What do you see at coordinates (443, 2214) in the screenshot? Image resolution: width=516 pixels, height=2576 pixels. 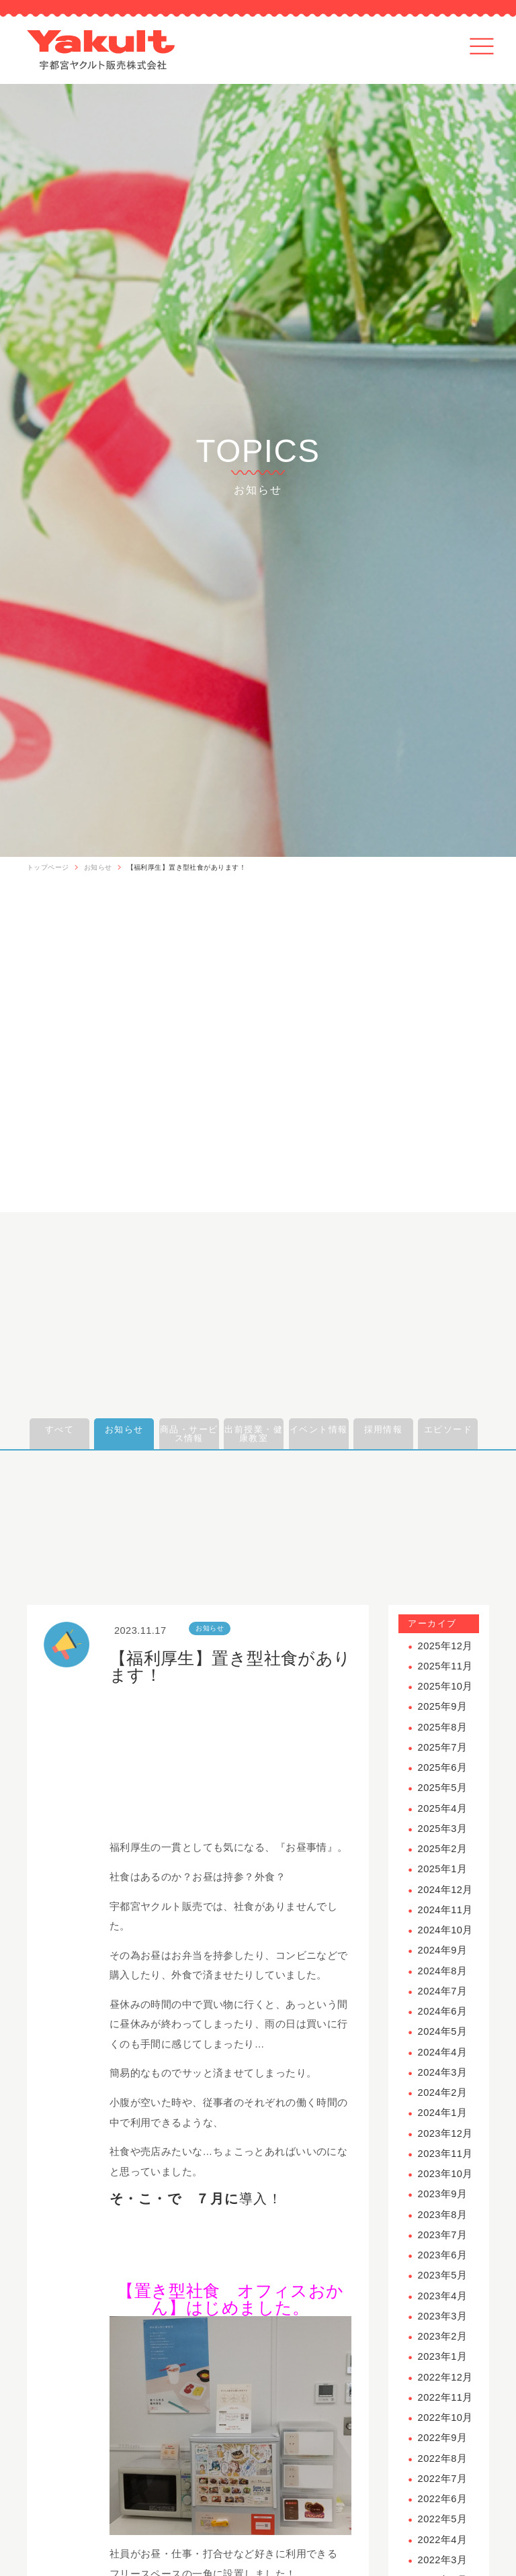 I see `2023年8月` at bounding box center [443, 2214].